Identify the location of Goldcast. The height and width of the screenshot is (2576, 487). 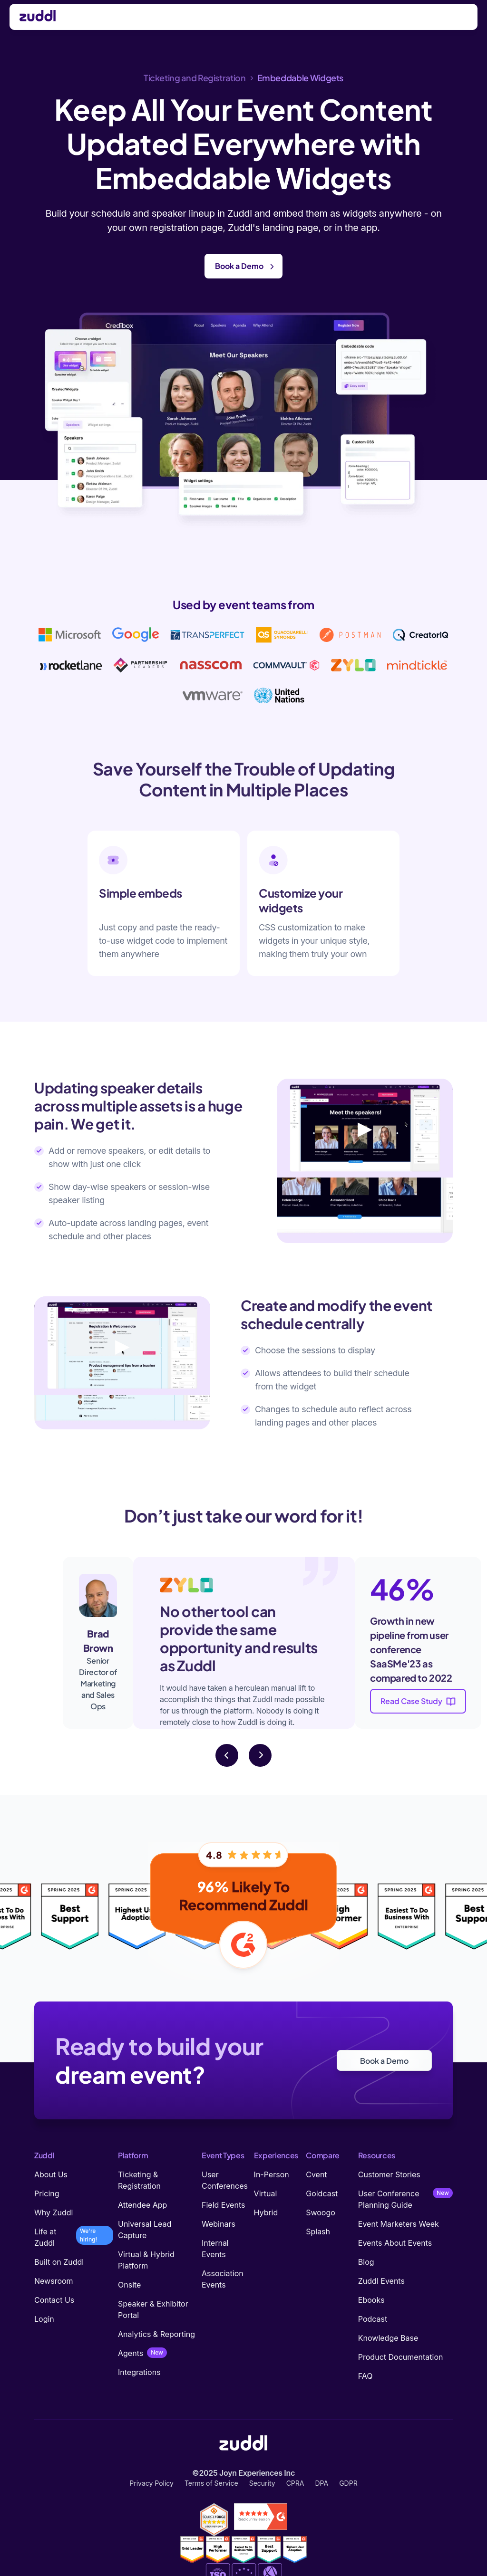
(322, 2193).